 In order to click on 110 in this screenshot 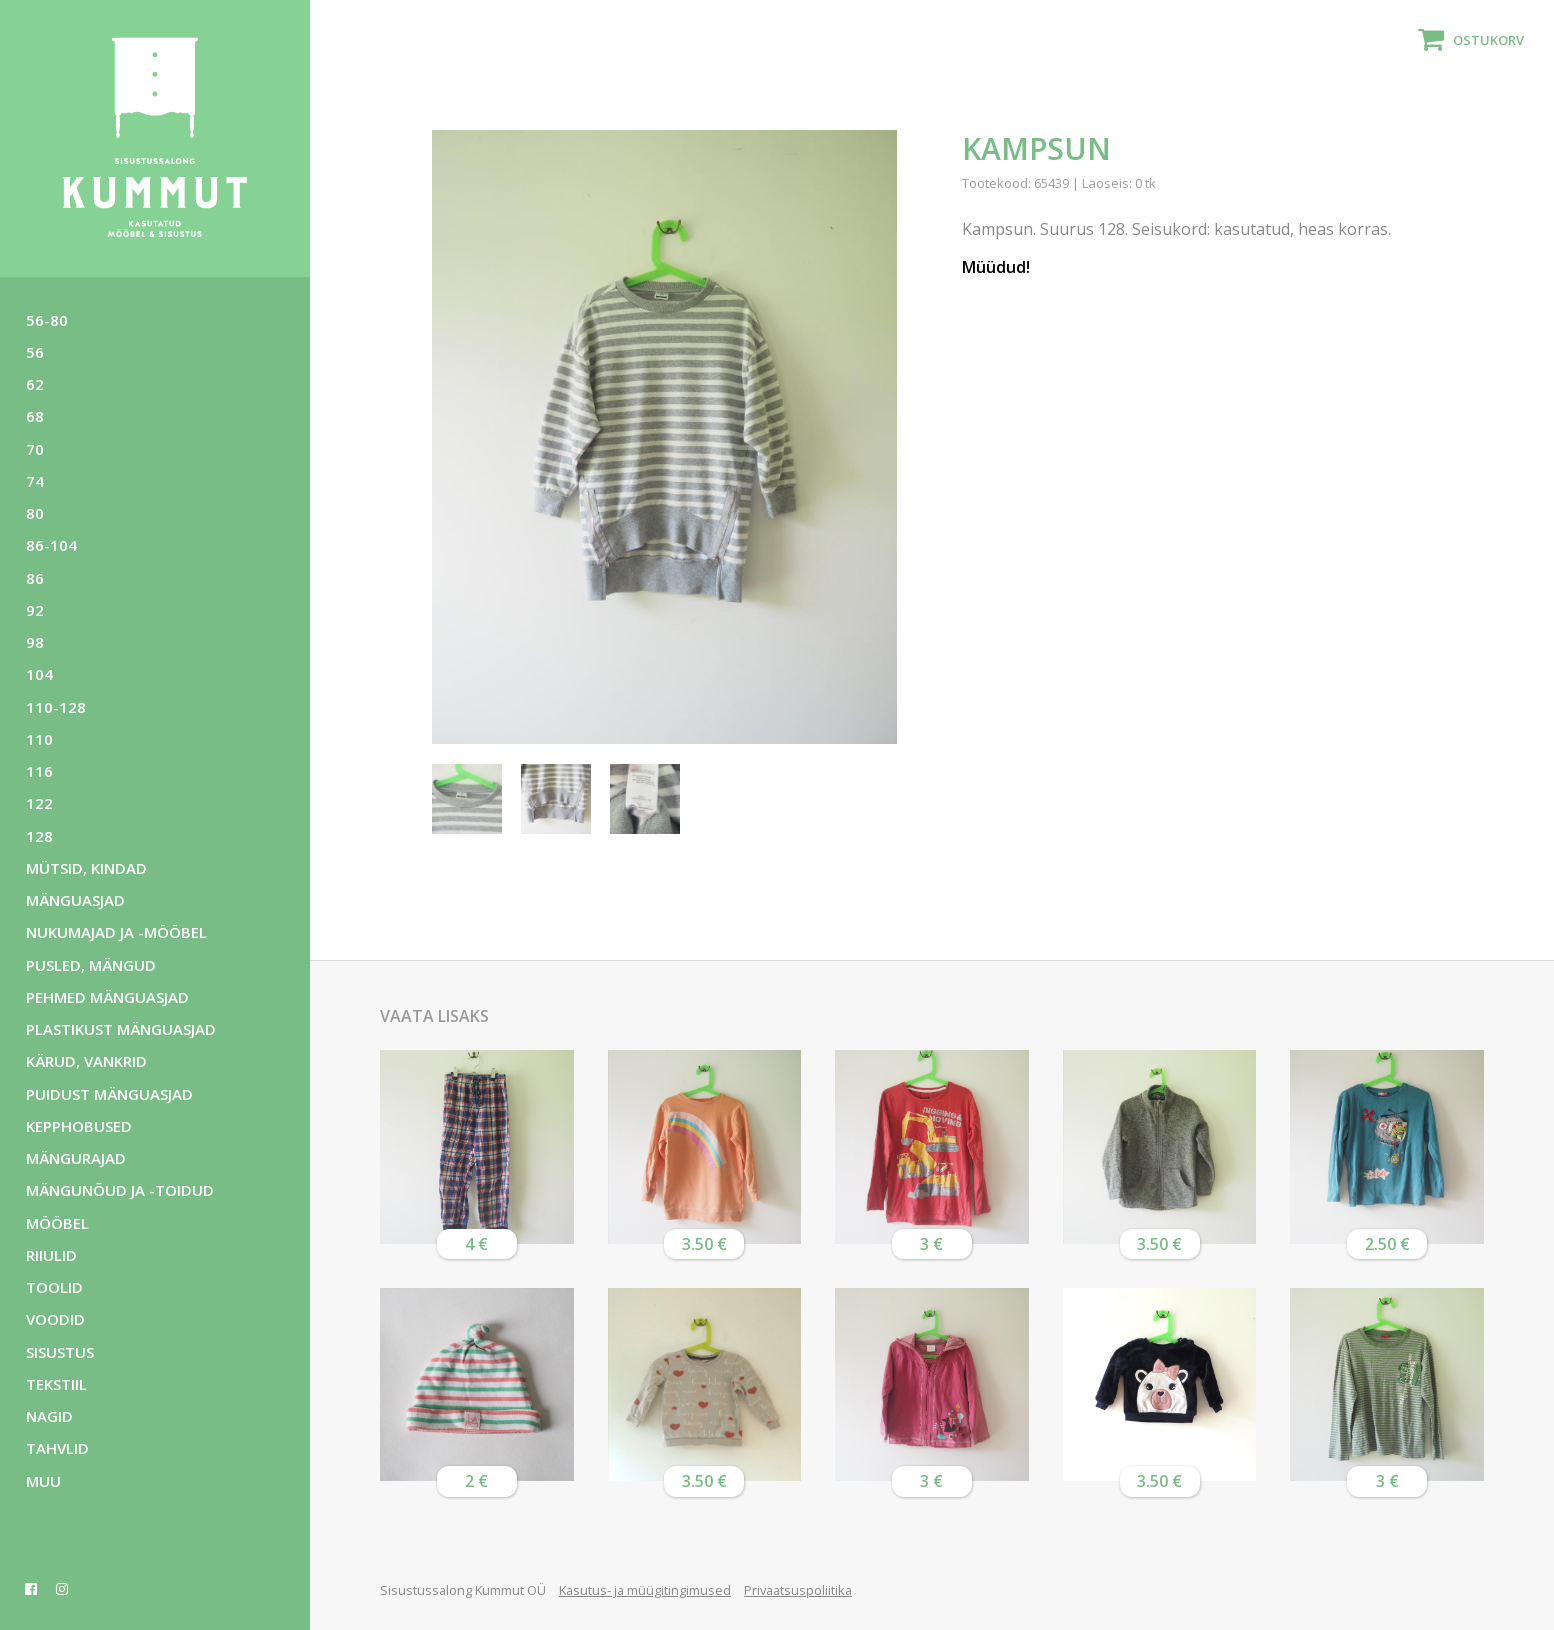, I will do `click(39, 739)`.